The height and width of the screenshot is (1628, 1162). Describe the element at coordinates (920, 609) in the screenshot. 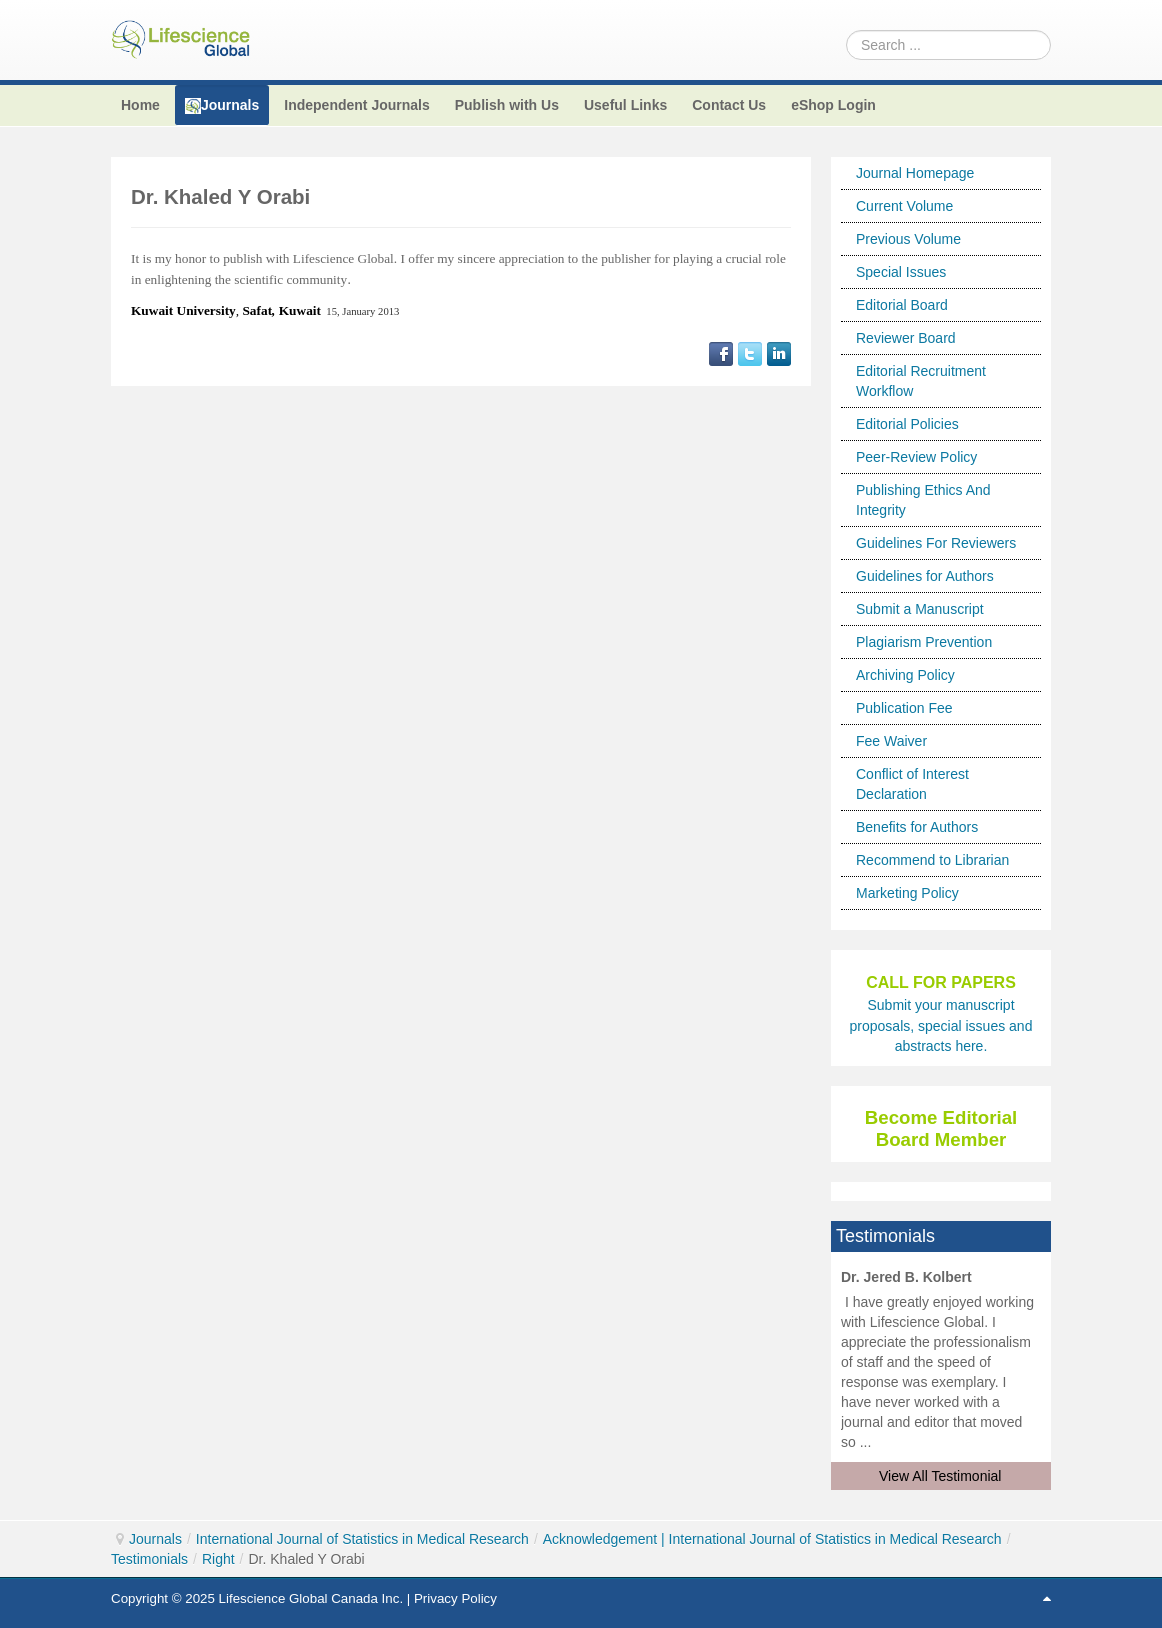

I see `Submit a Manuscript` at that location.